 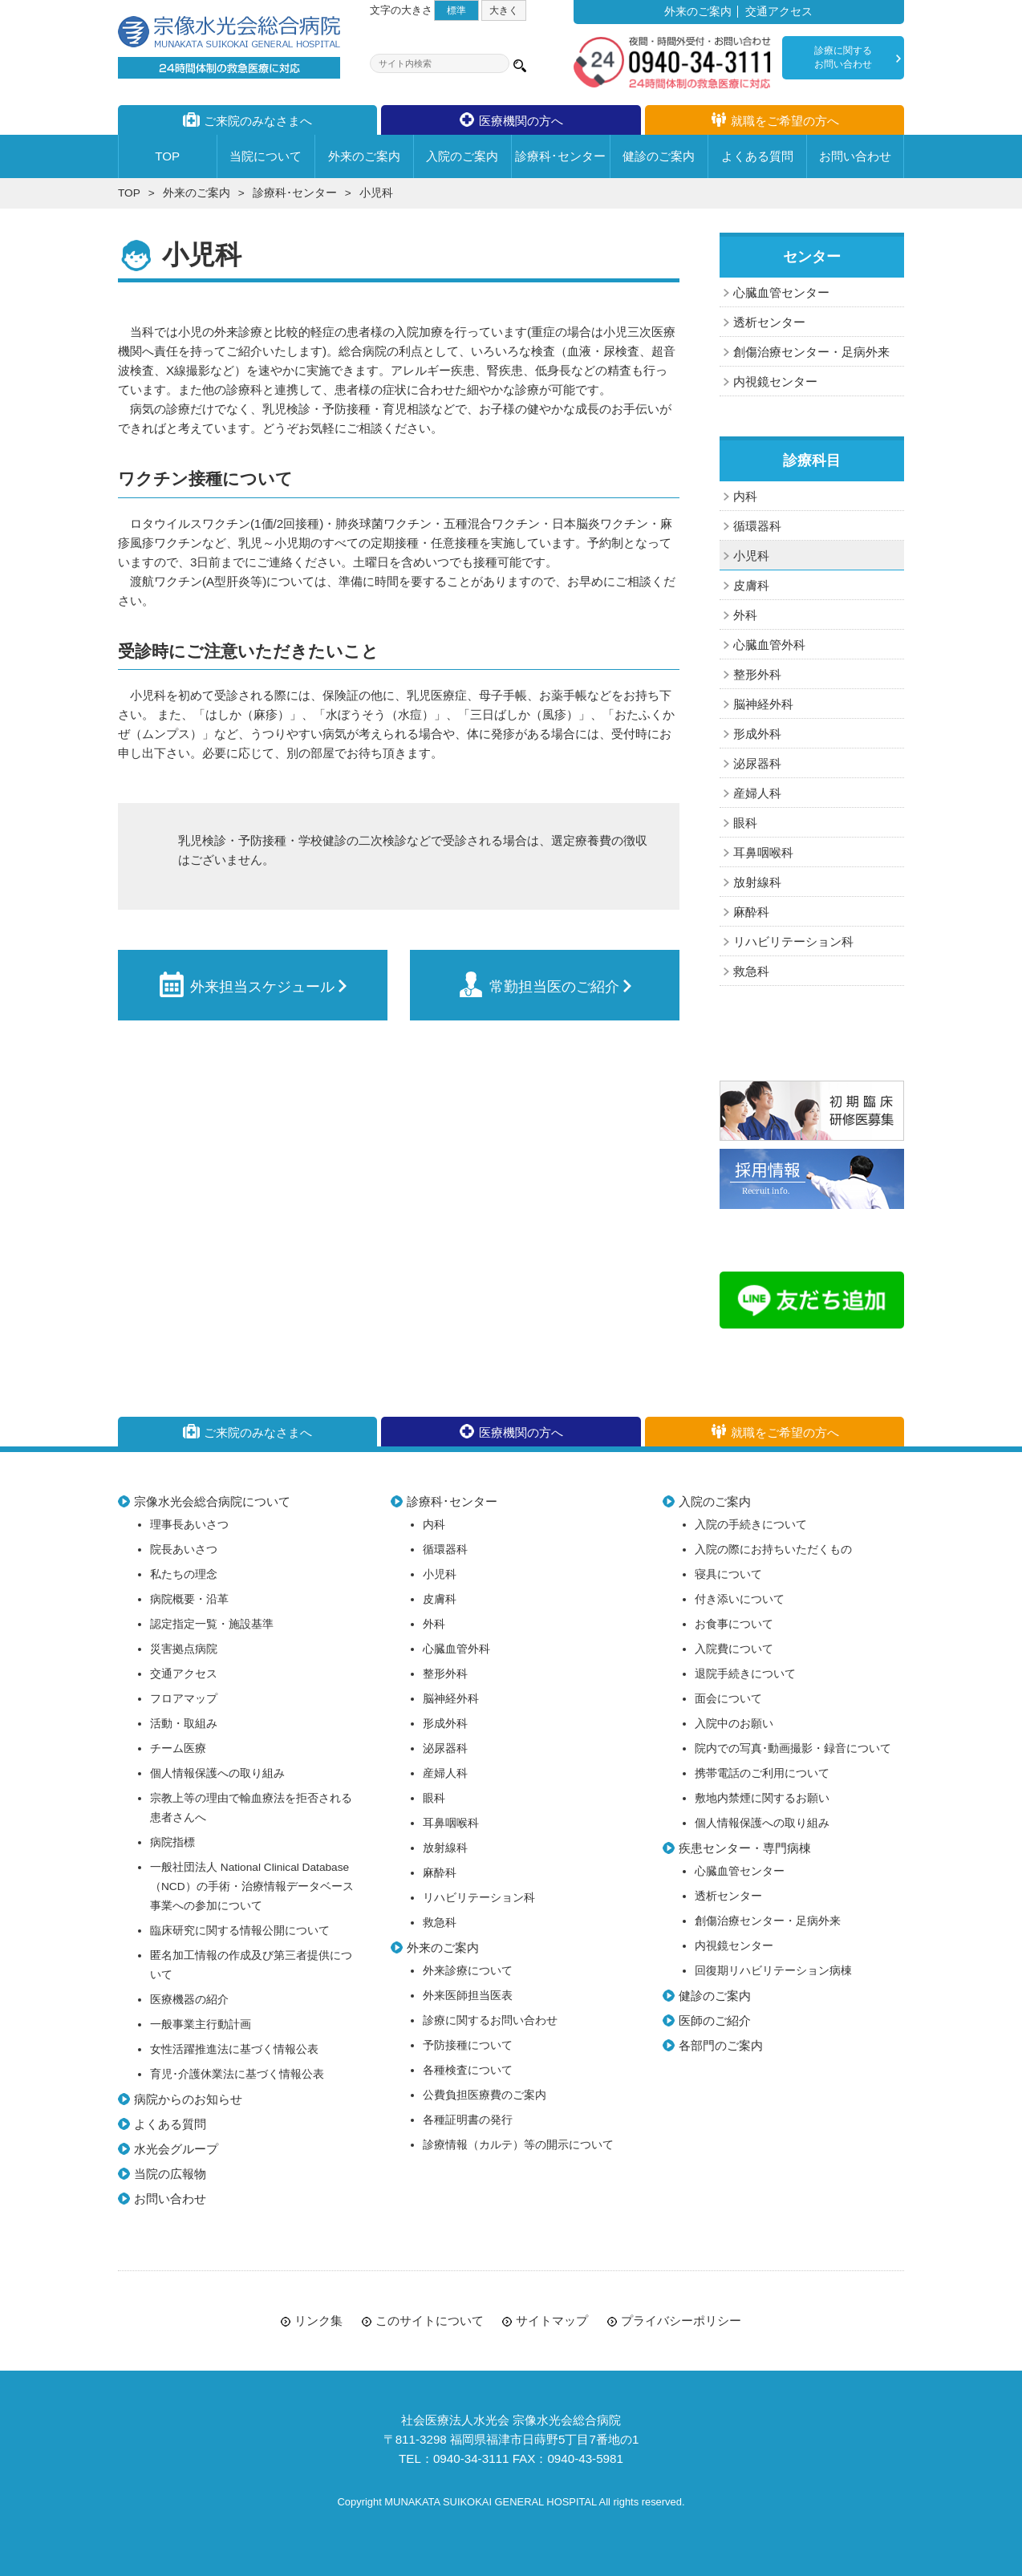 I want to click on 医療機器の紹介, so click(x=189, y=2000).